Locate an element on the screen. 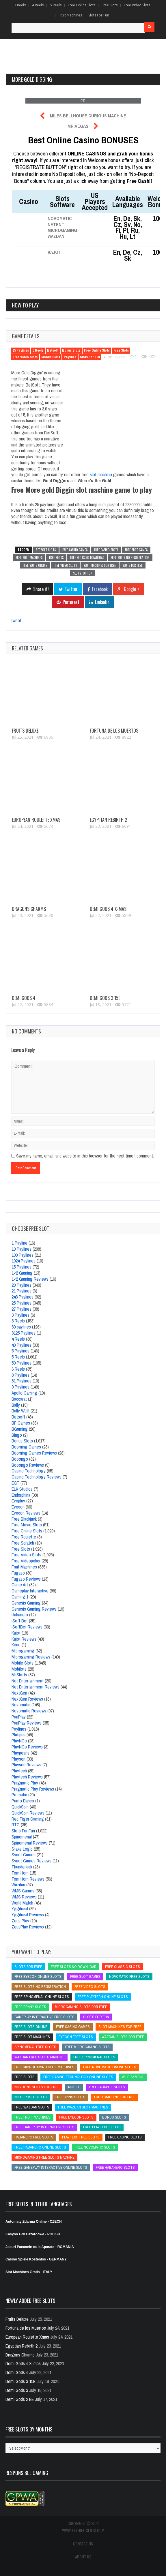 This screenshot has height=2576, width=166. Fortuna de los Muertos is located at coordinates (114, 730).